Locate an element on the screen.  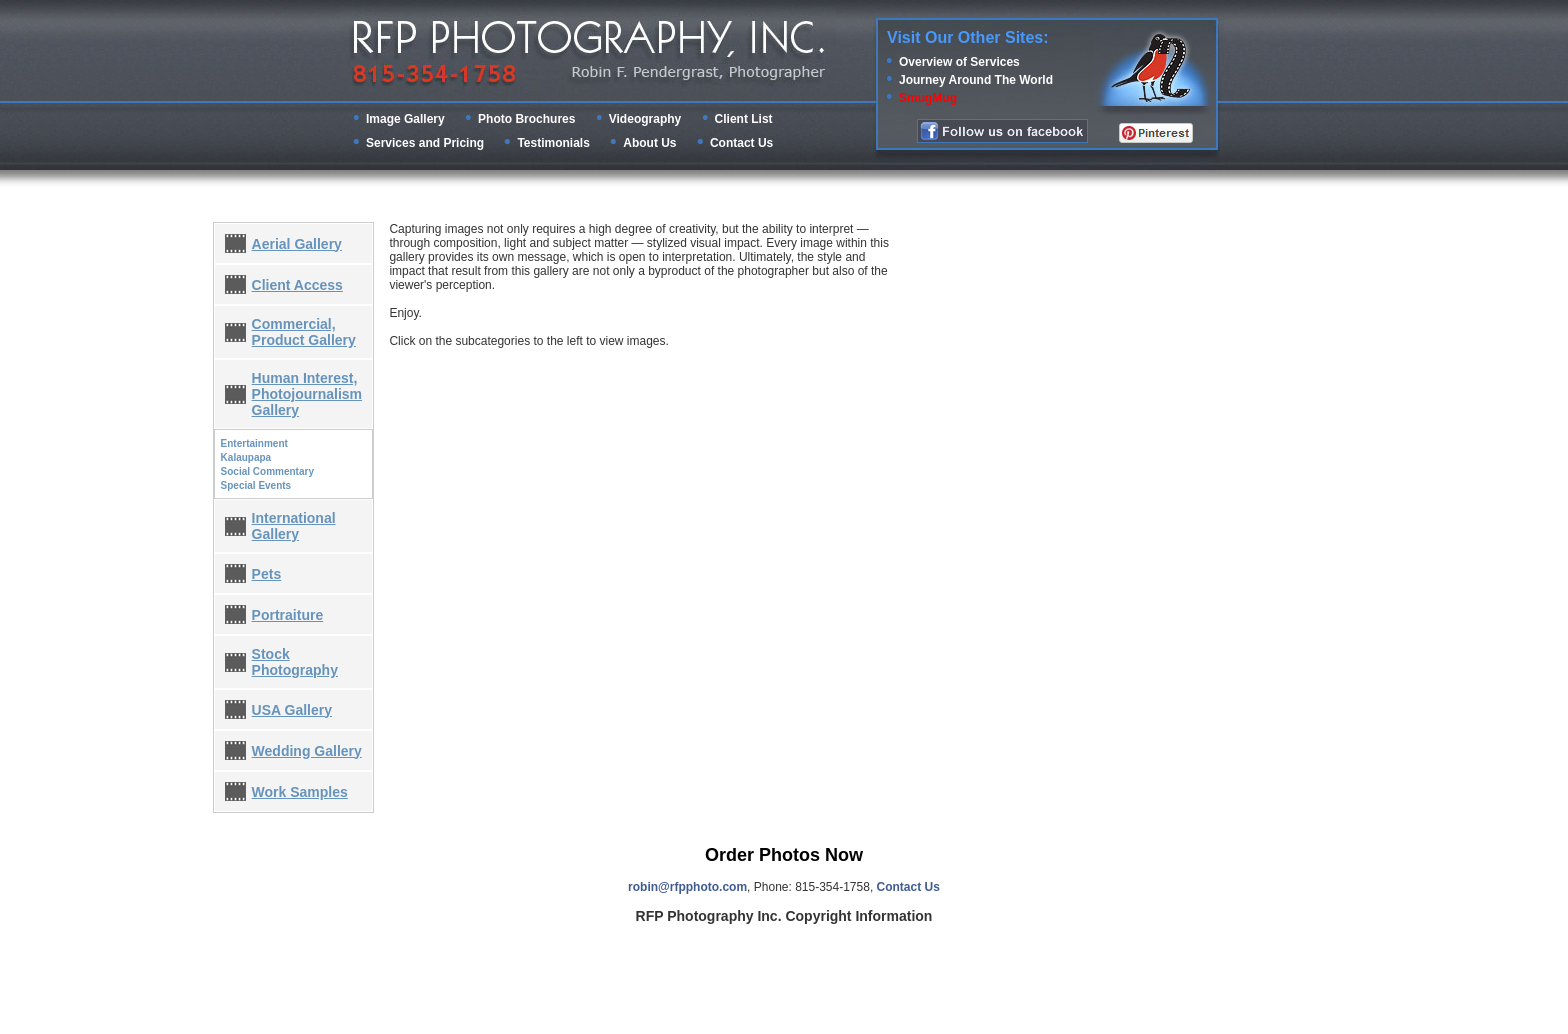
Testimonials is located at coordinates (553, 143).